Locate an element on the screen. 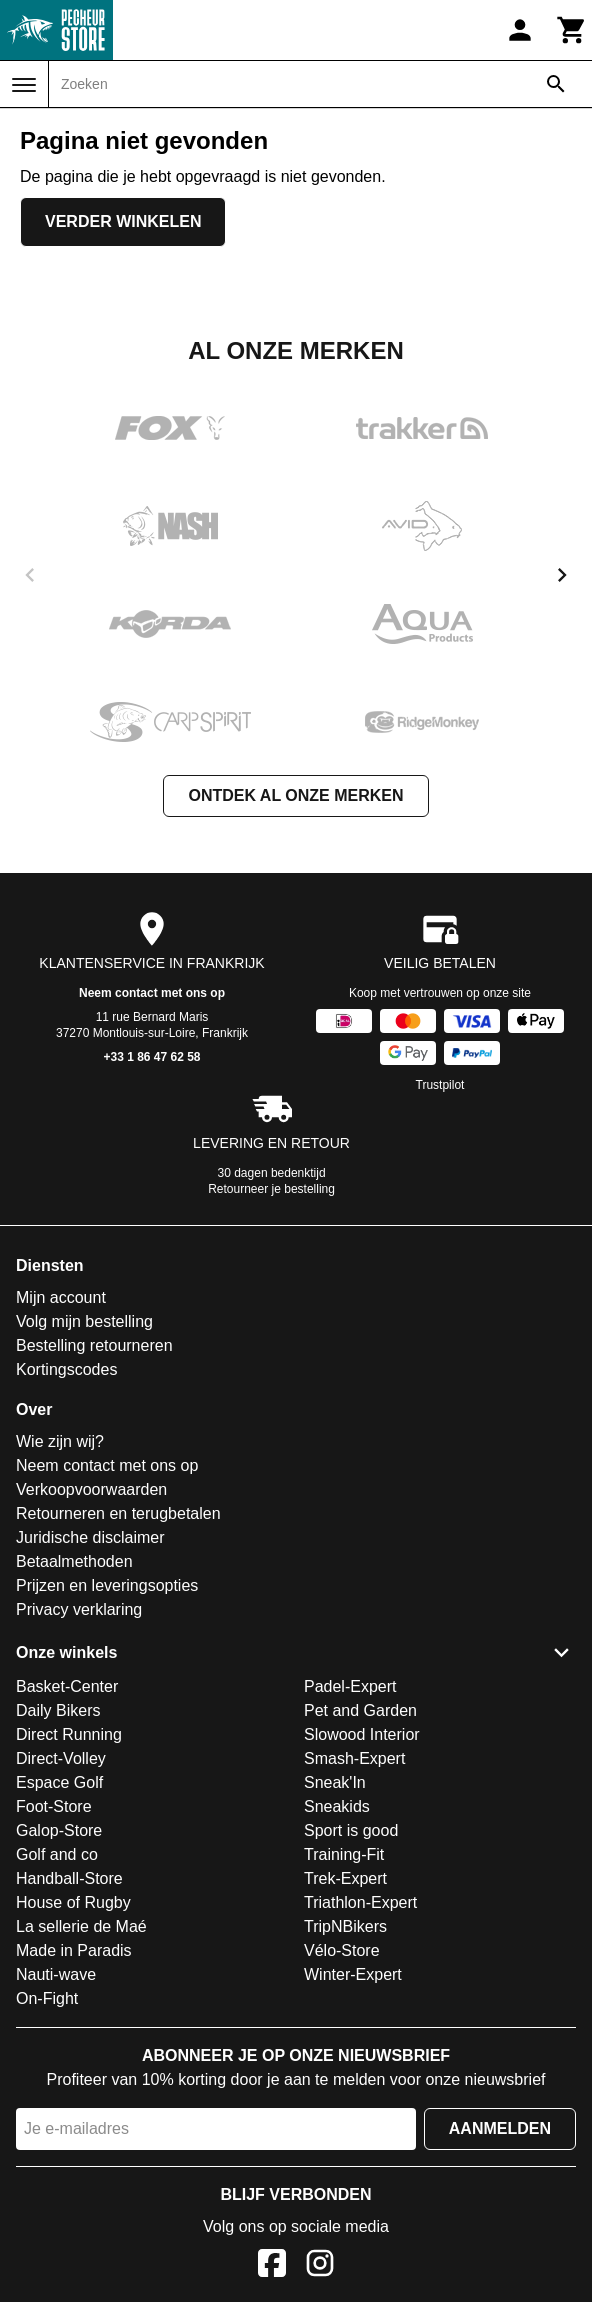 This screenshot has width=592, height=2302. Triathlon-Expert is located at coordinates (360, 1902).